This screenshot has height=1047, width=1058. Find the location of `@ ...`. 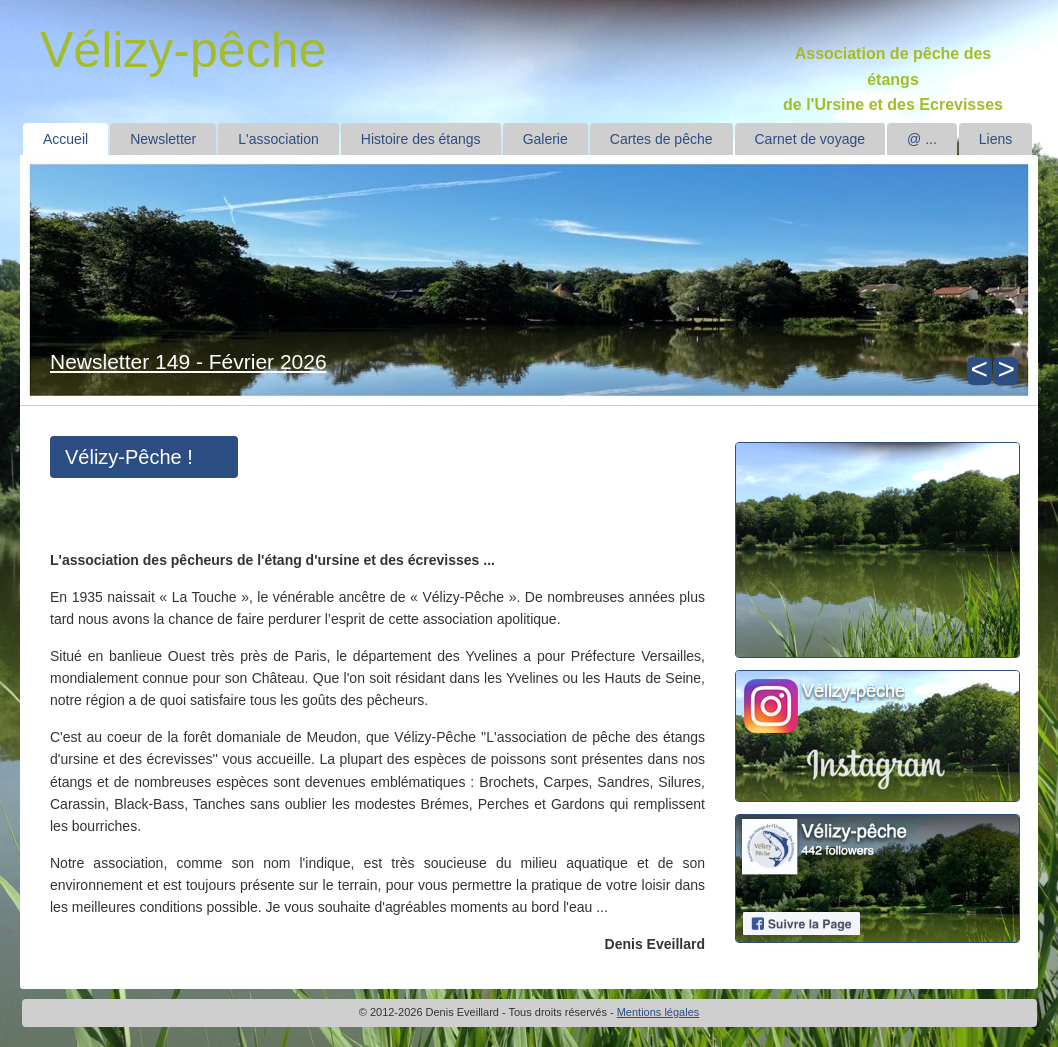

@ ... is located at coordinates (922, 139).